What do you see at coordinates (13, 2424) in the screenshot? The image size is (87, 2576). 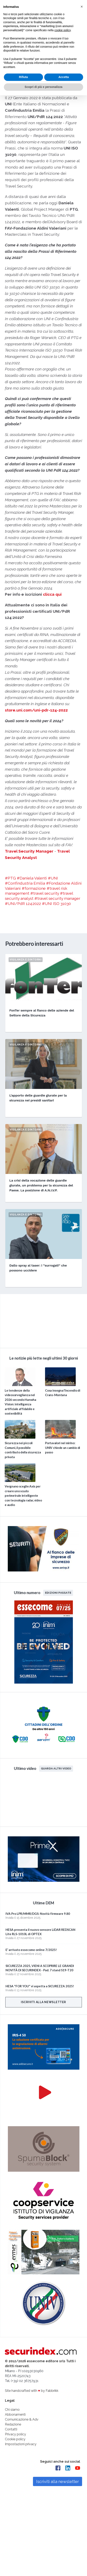 I see `Redazione` at bounding box center [13, 2424].